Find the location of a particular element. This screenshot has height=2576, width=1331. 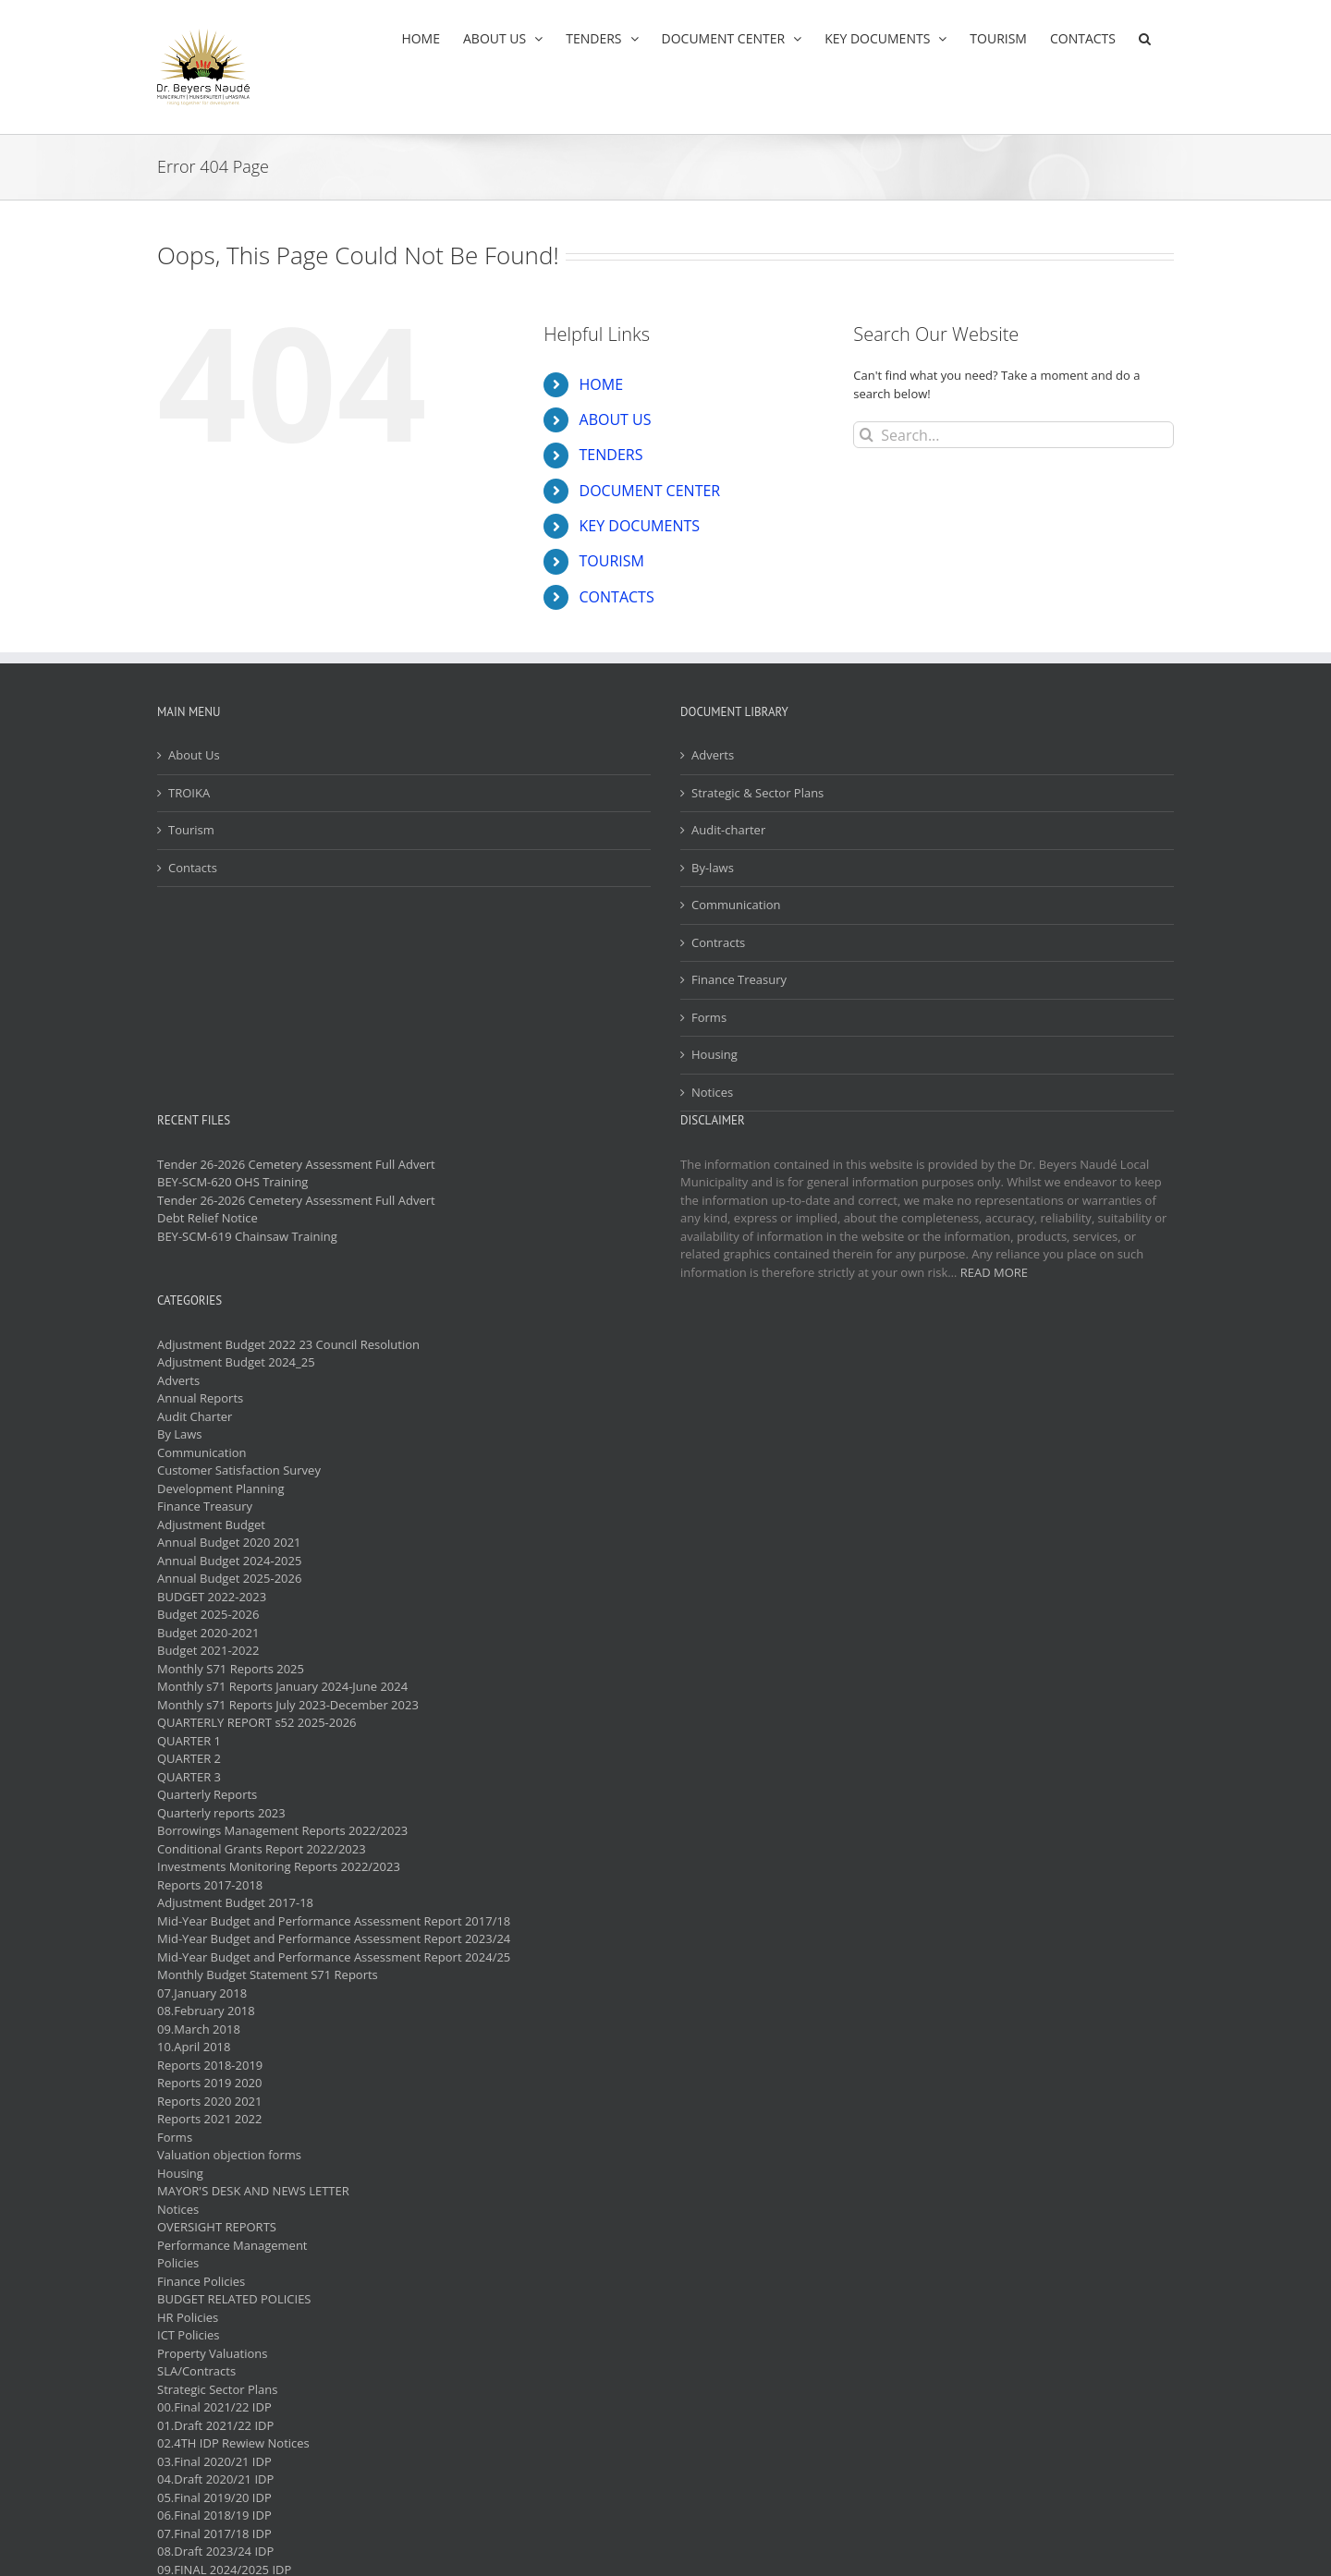

QUARTERLY REPORT s52 2025-2026 is located at coordinates (257, 1722).